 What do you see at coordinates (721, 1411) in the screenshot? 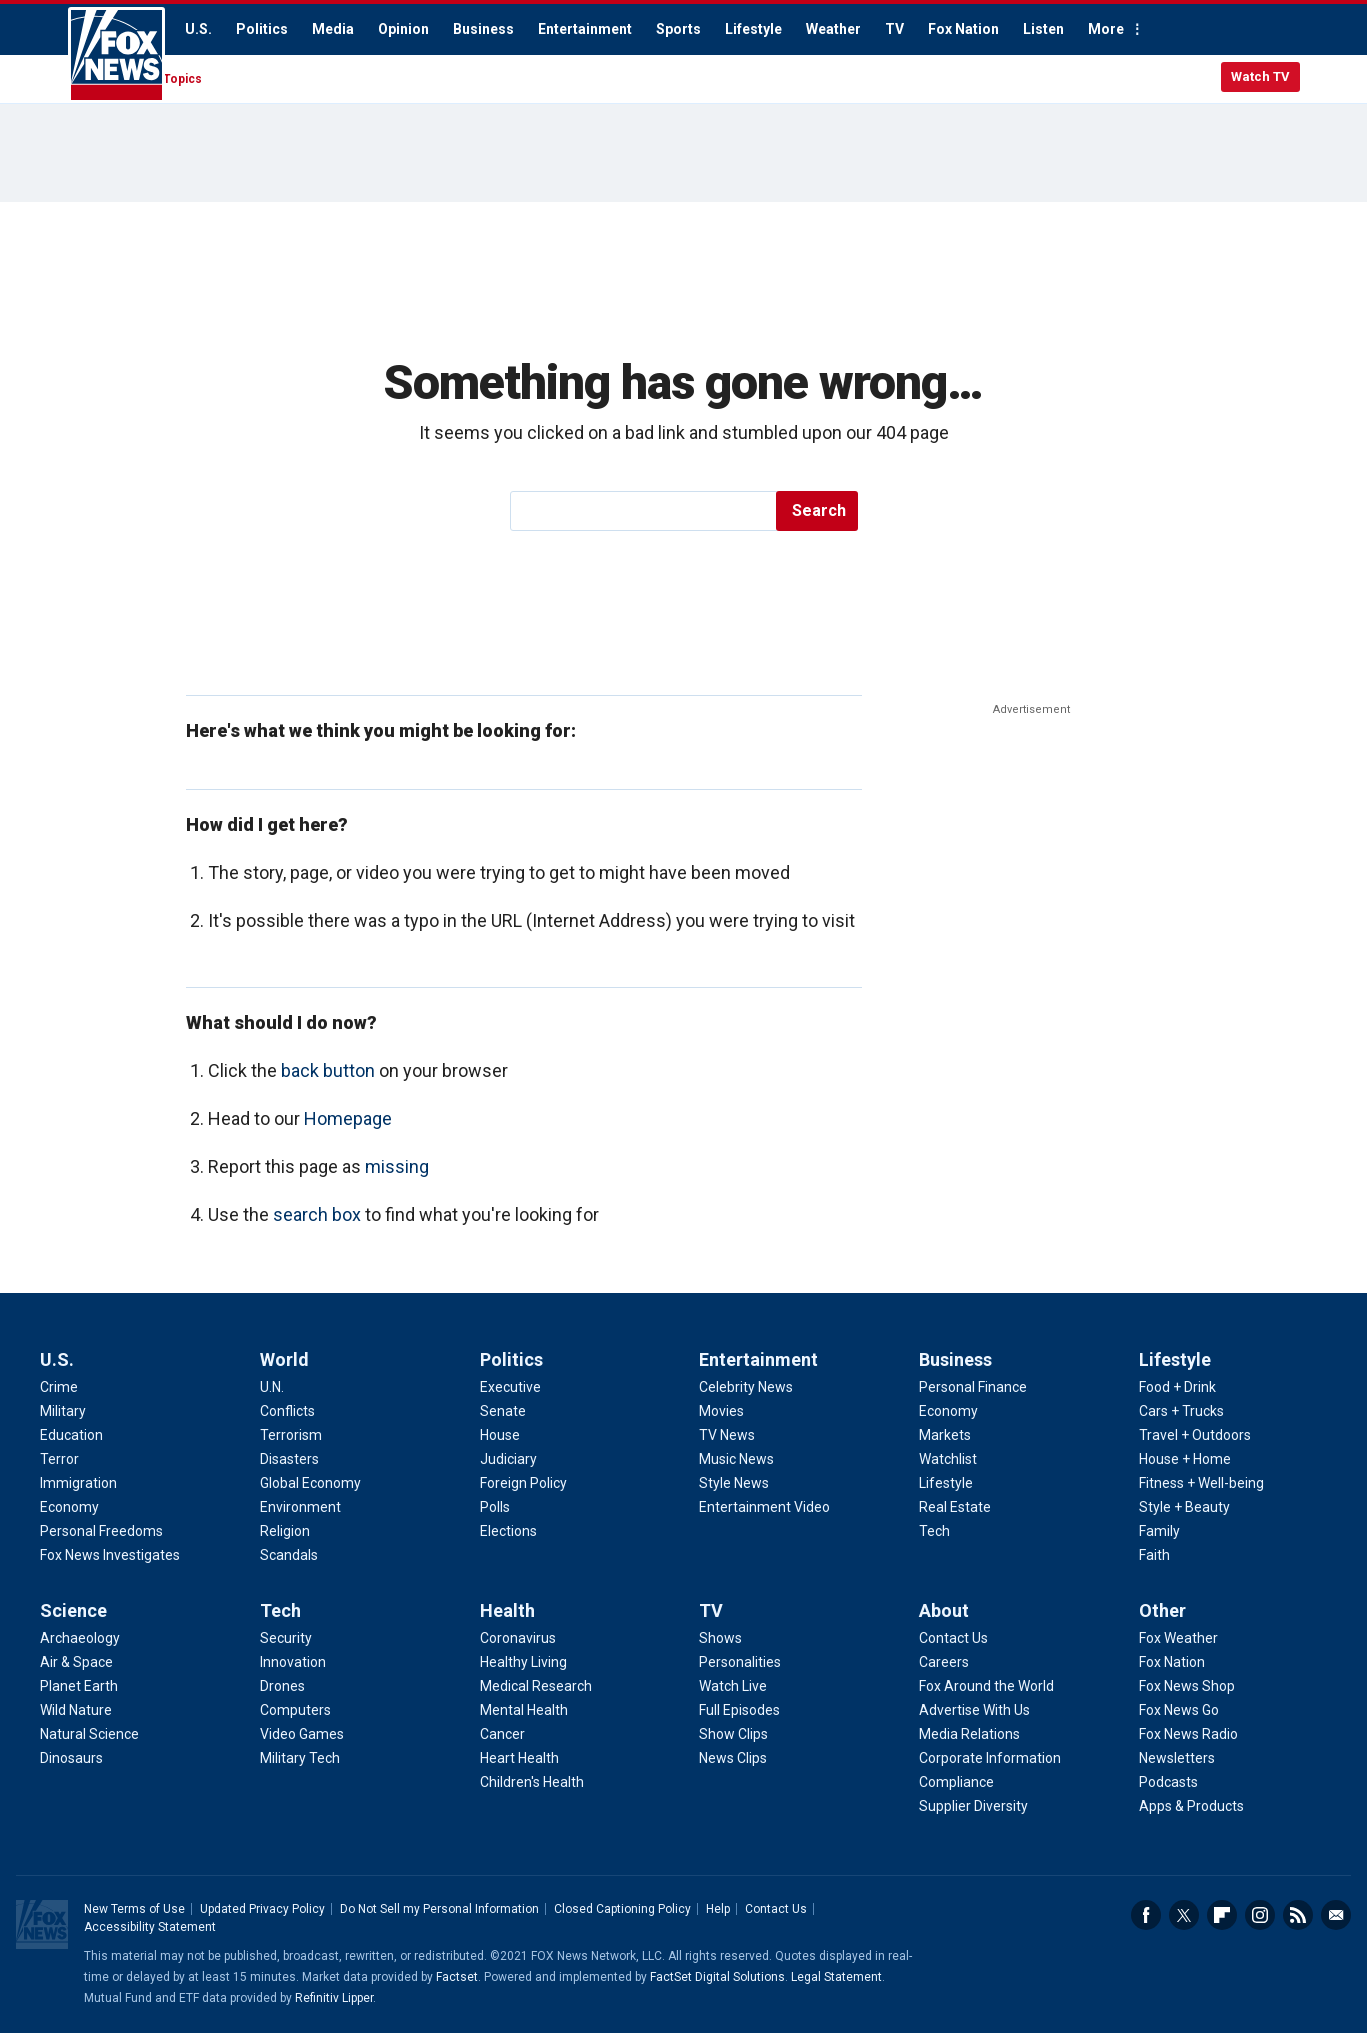
I see `Movies [Entertainment - Movies]` at bounding box center [721, 1411].